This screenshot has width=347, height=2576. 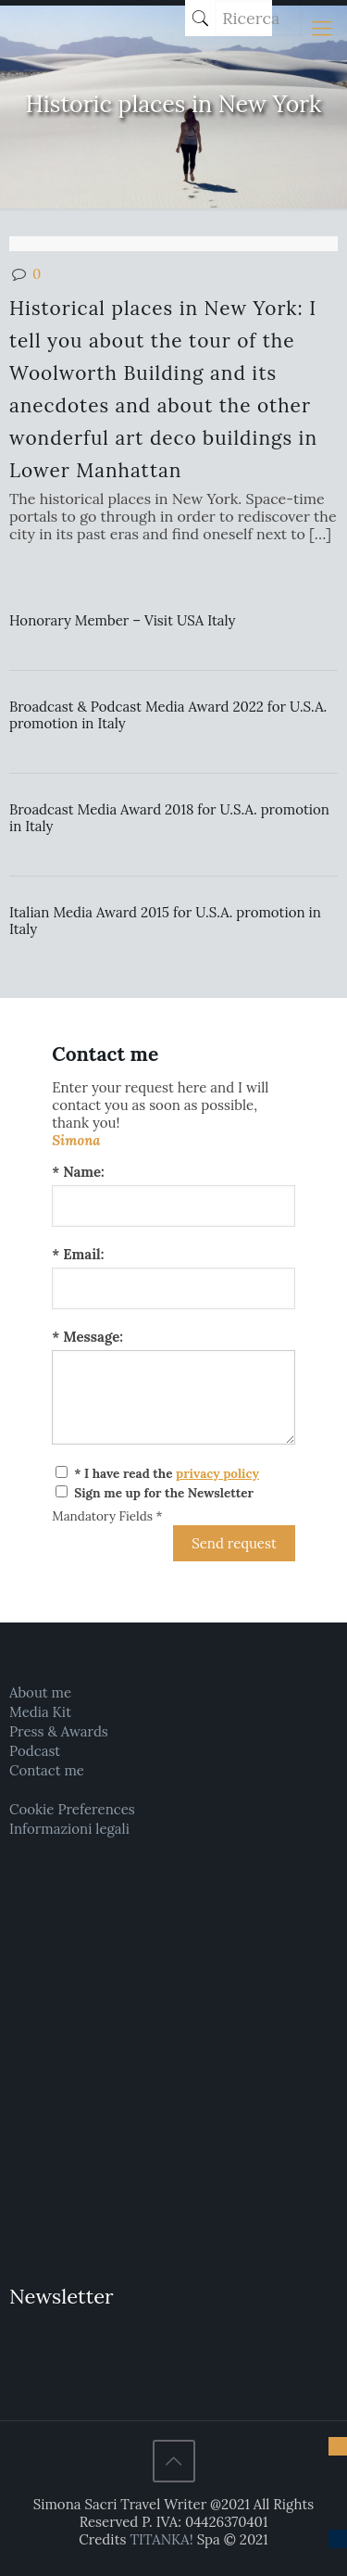 What do you see at coordinates (87, 1336) in the screenshot?
I see `* Message:` at bounding box center [87, 1336].